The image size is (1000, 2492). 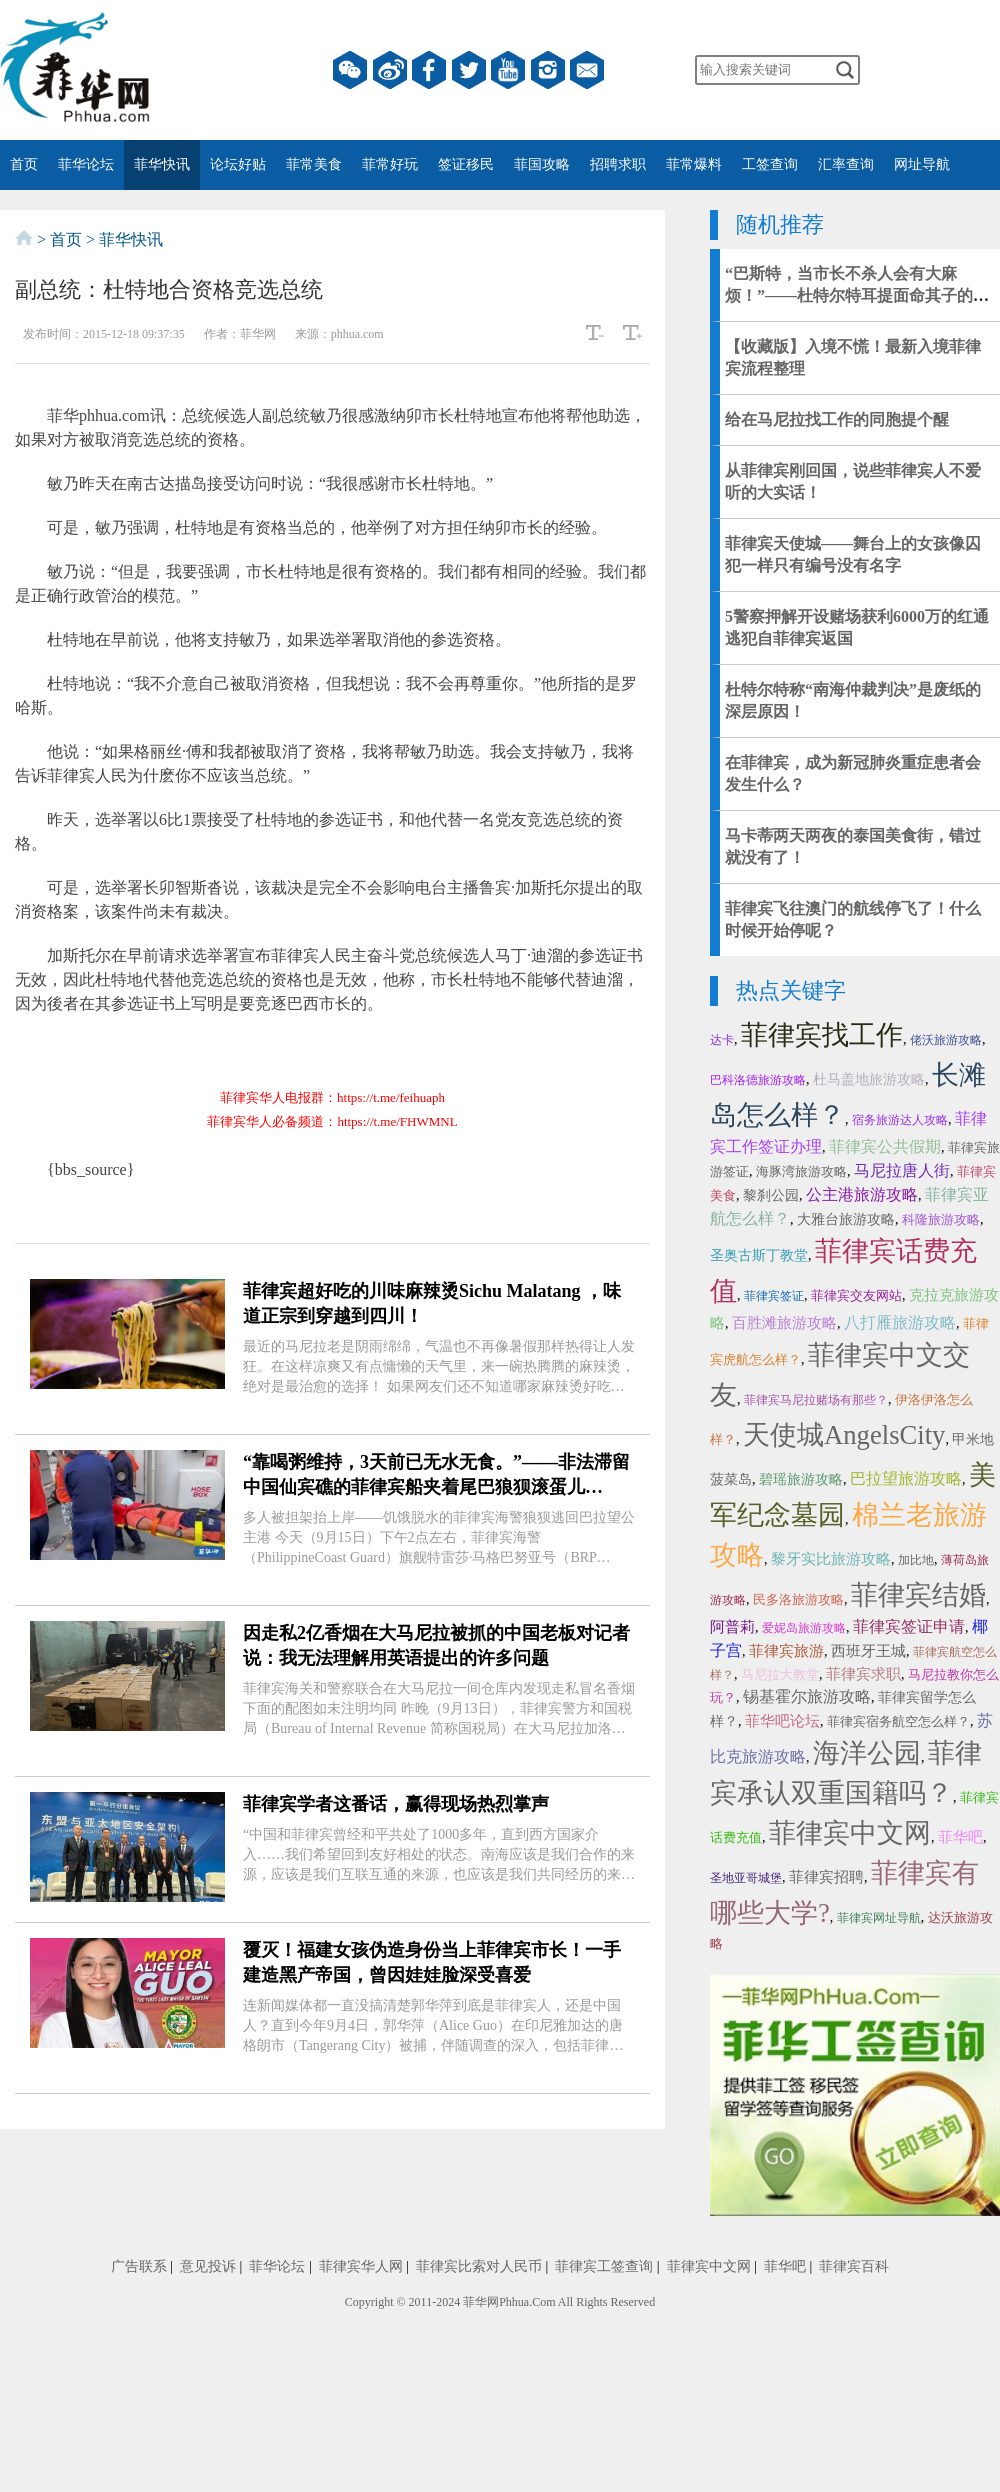 I want to click on 菲常美食, so click(x=314, y=164).